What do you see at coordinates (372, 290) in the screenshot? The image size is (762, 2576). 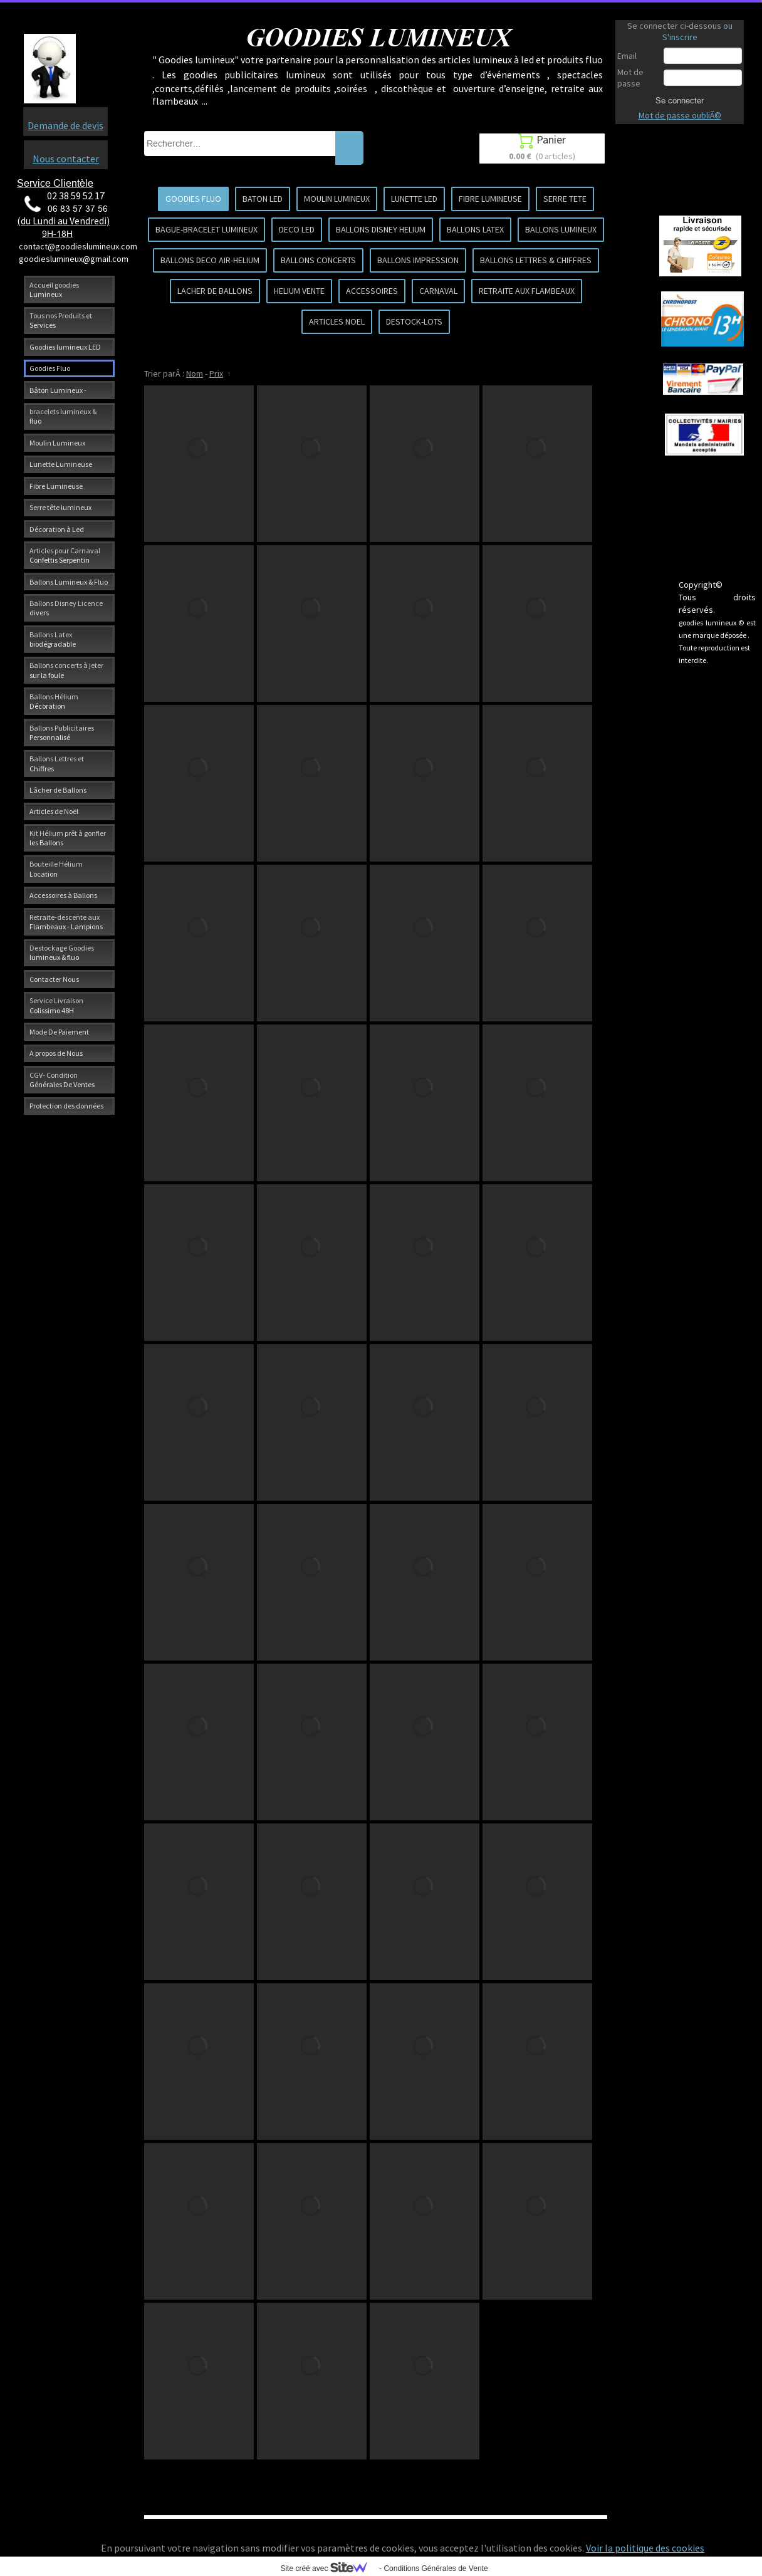 I see `ACCESSOIRES` at bounding box center [372, 290].